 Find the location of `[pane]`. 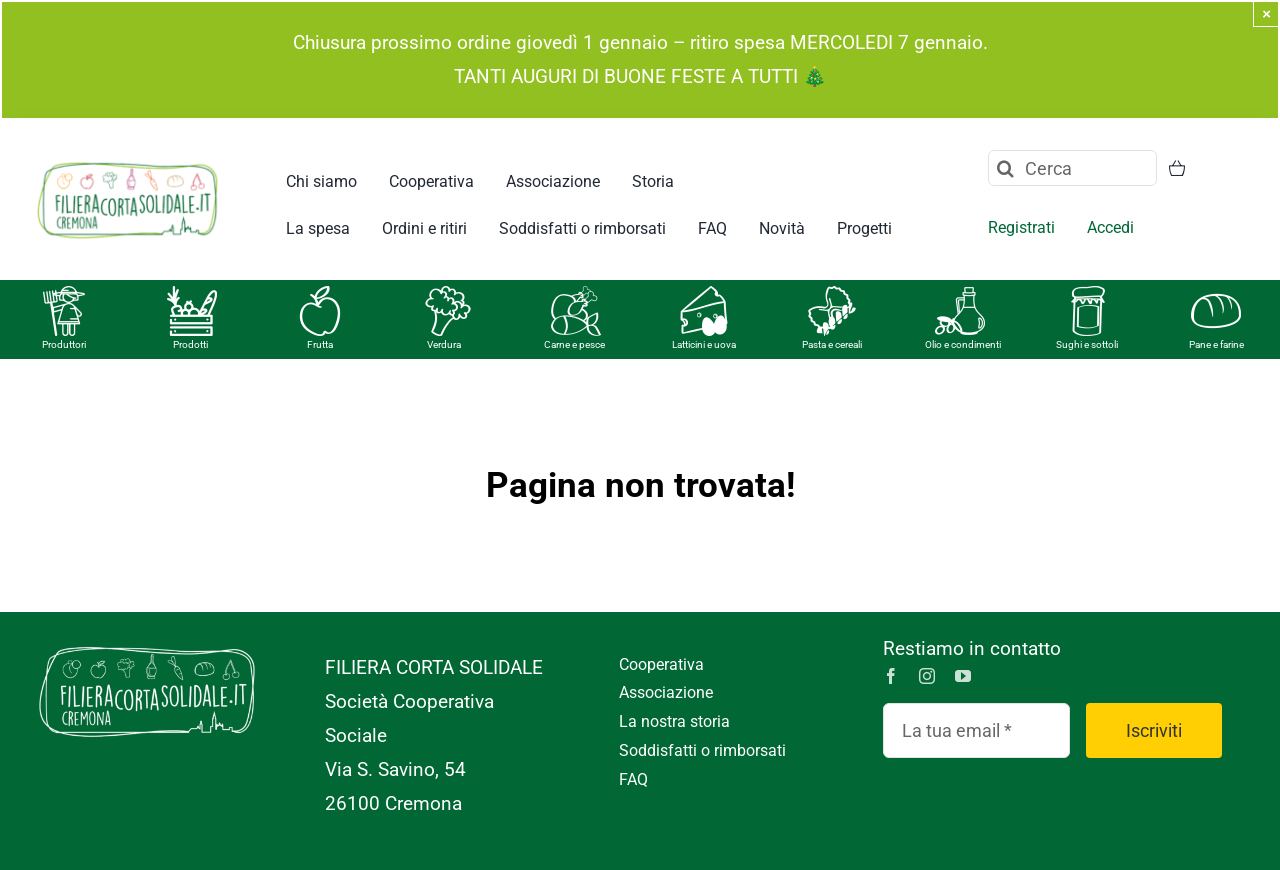

[pane] is located at coordinates (1216, 295).